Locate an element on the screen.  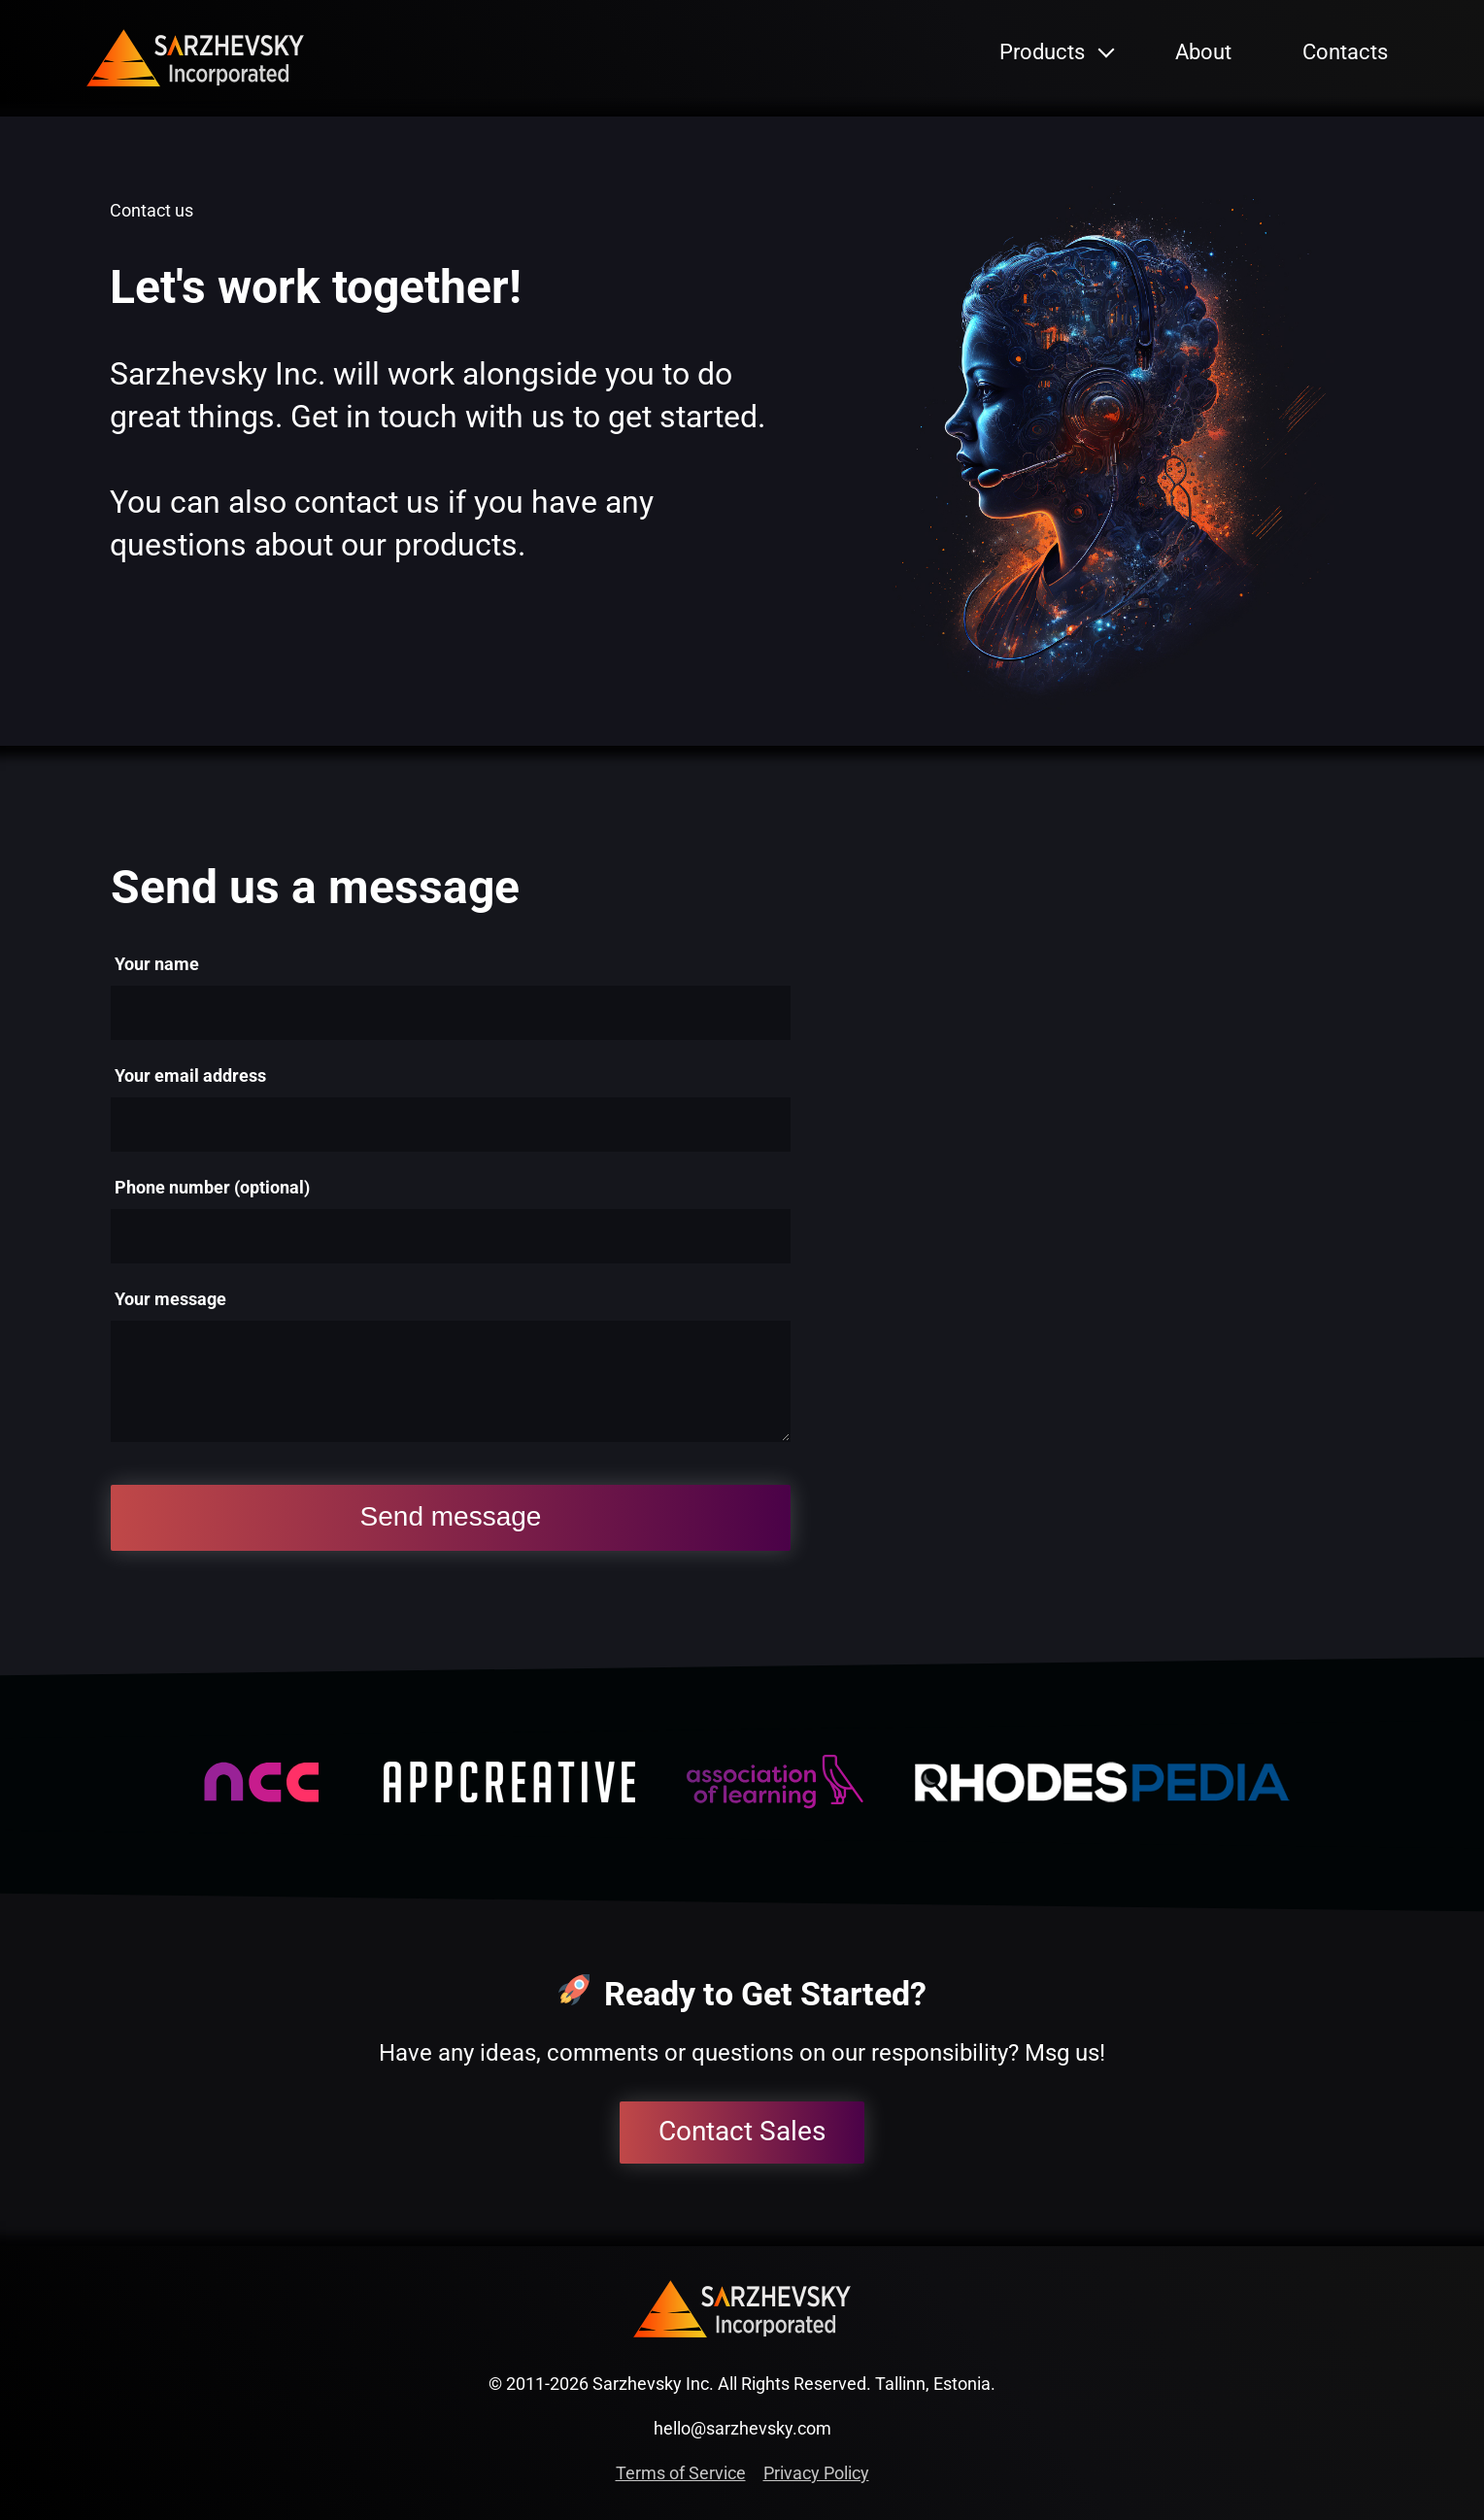
Privacy Policy is located at coordinates (816, 2473).